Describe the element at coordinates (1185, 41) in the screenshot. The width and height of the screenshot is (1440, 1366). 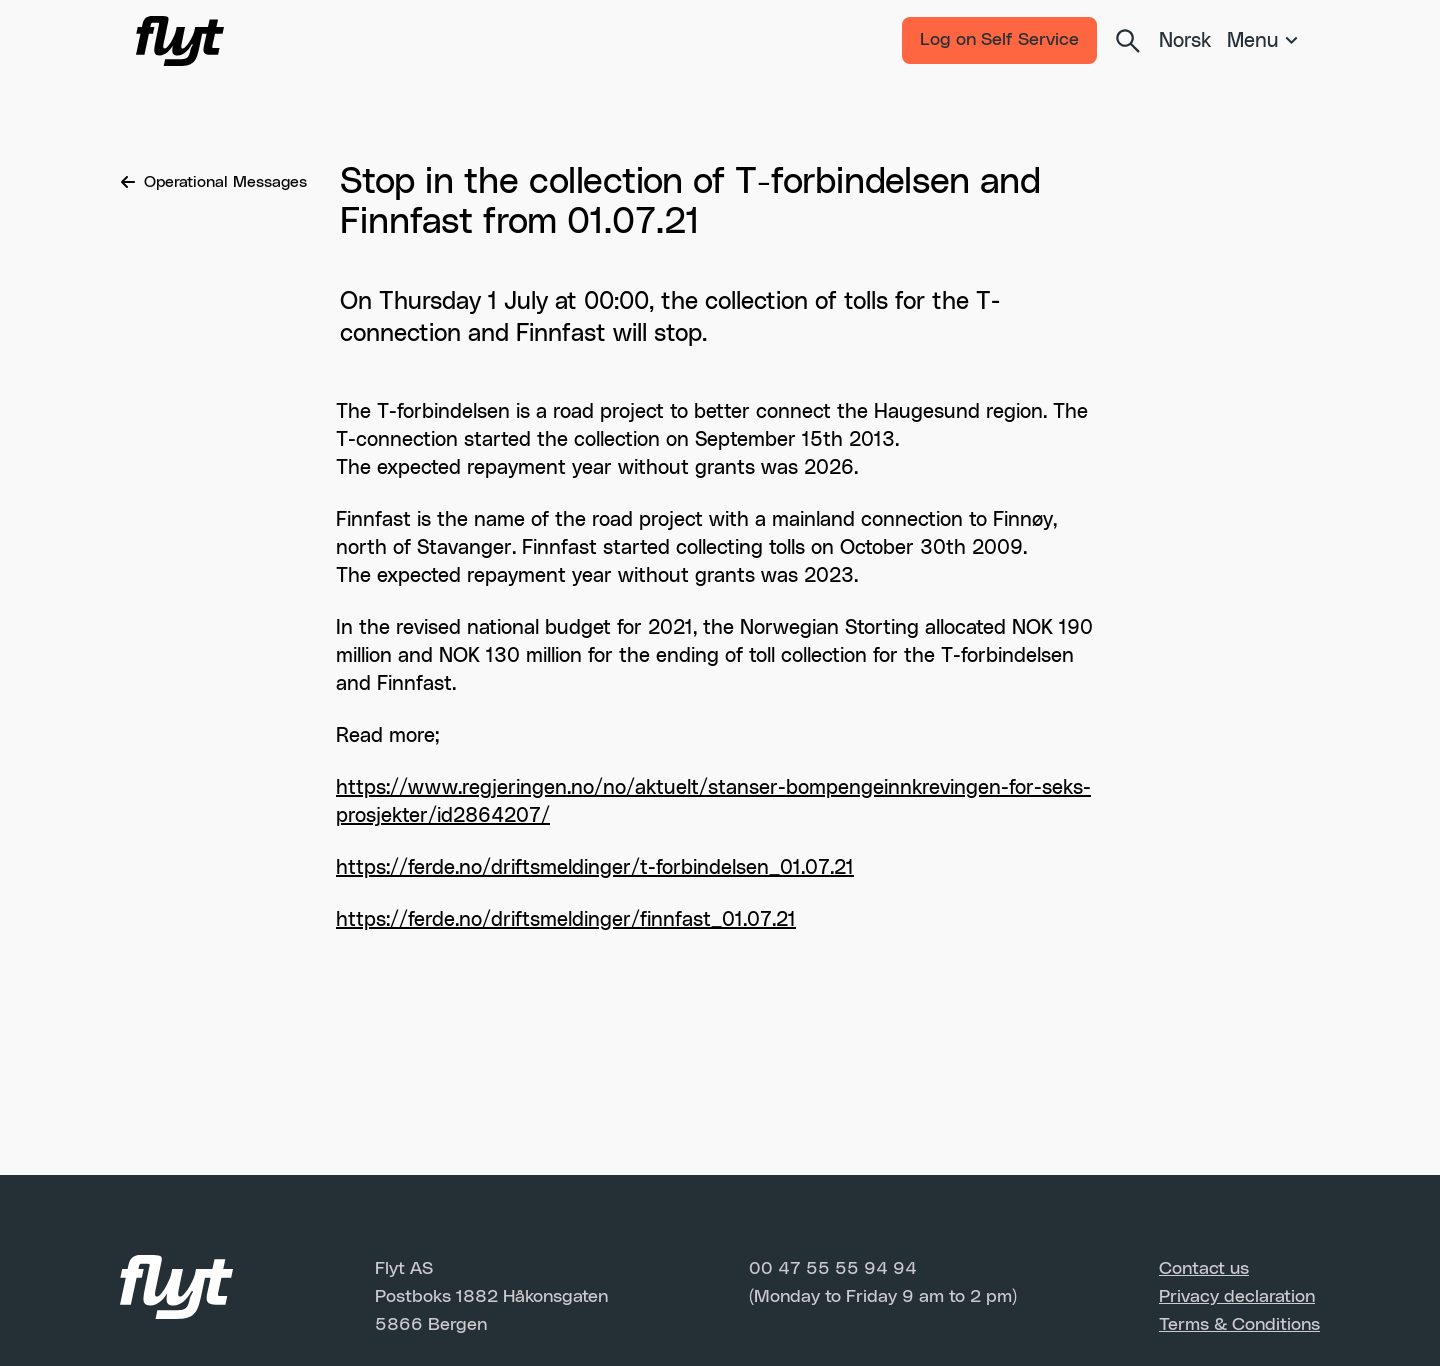
I see `Norsk` at that location.